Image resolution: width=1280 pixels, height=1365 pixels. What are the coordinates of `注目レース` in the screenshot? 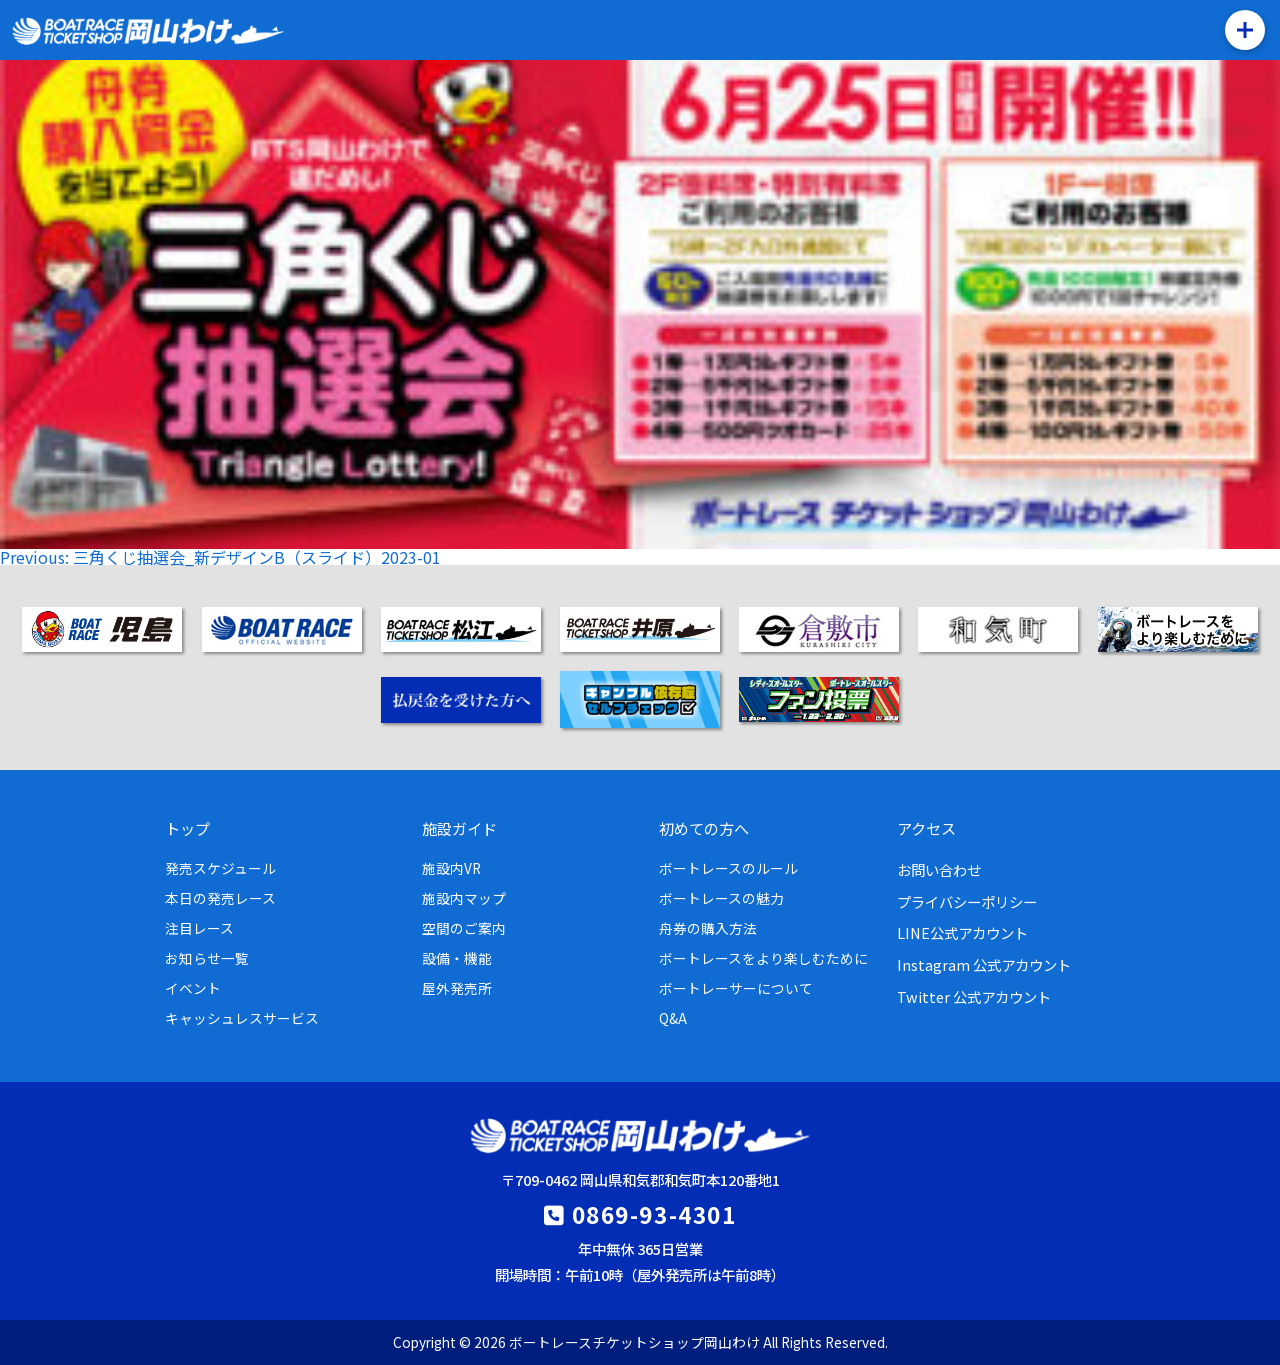 It's located at (199, 928).